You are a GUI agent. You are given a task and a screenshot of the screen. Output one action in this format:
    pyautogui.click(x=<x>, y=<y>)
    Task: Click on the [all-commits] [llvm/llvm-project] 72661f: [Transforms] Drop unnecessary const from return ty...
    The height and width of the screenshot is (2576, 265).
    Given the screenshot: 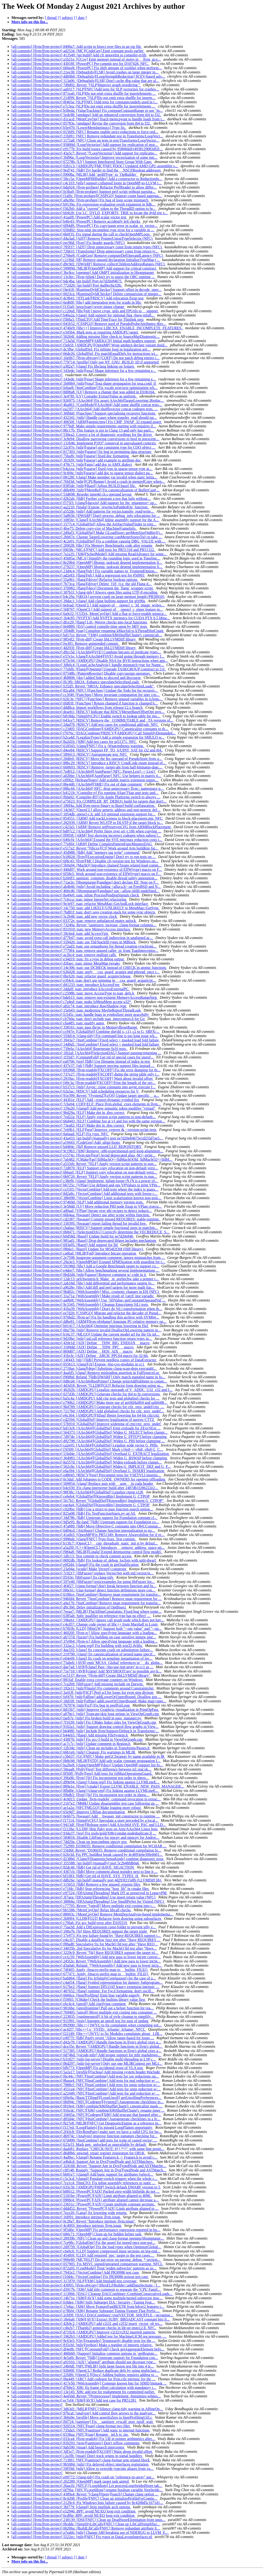 What is the action you would take?
    pyautogui.click(x=85, y=251)
    